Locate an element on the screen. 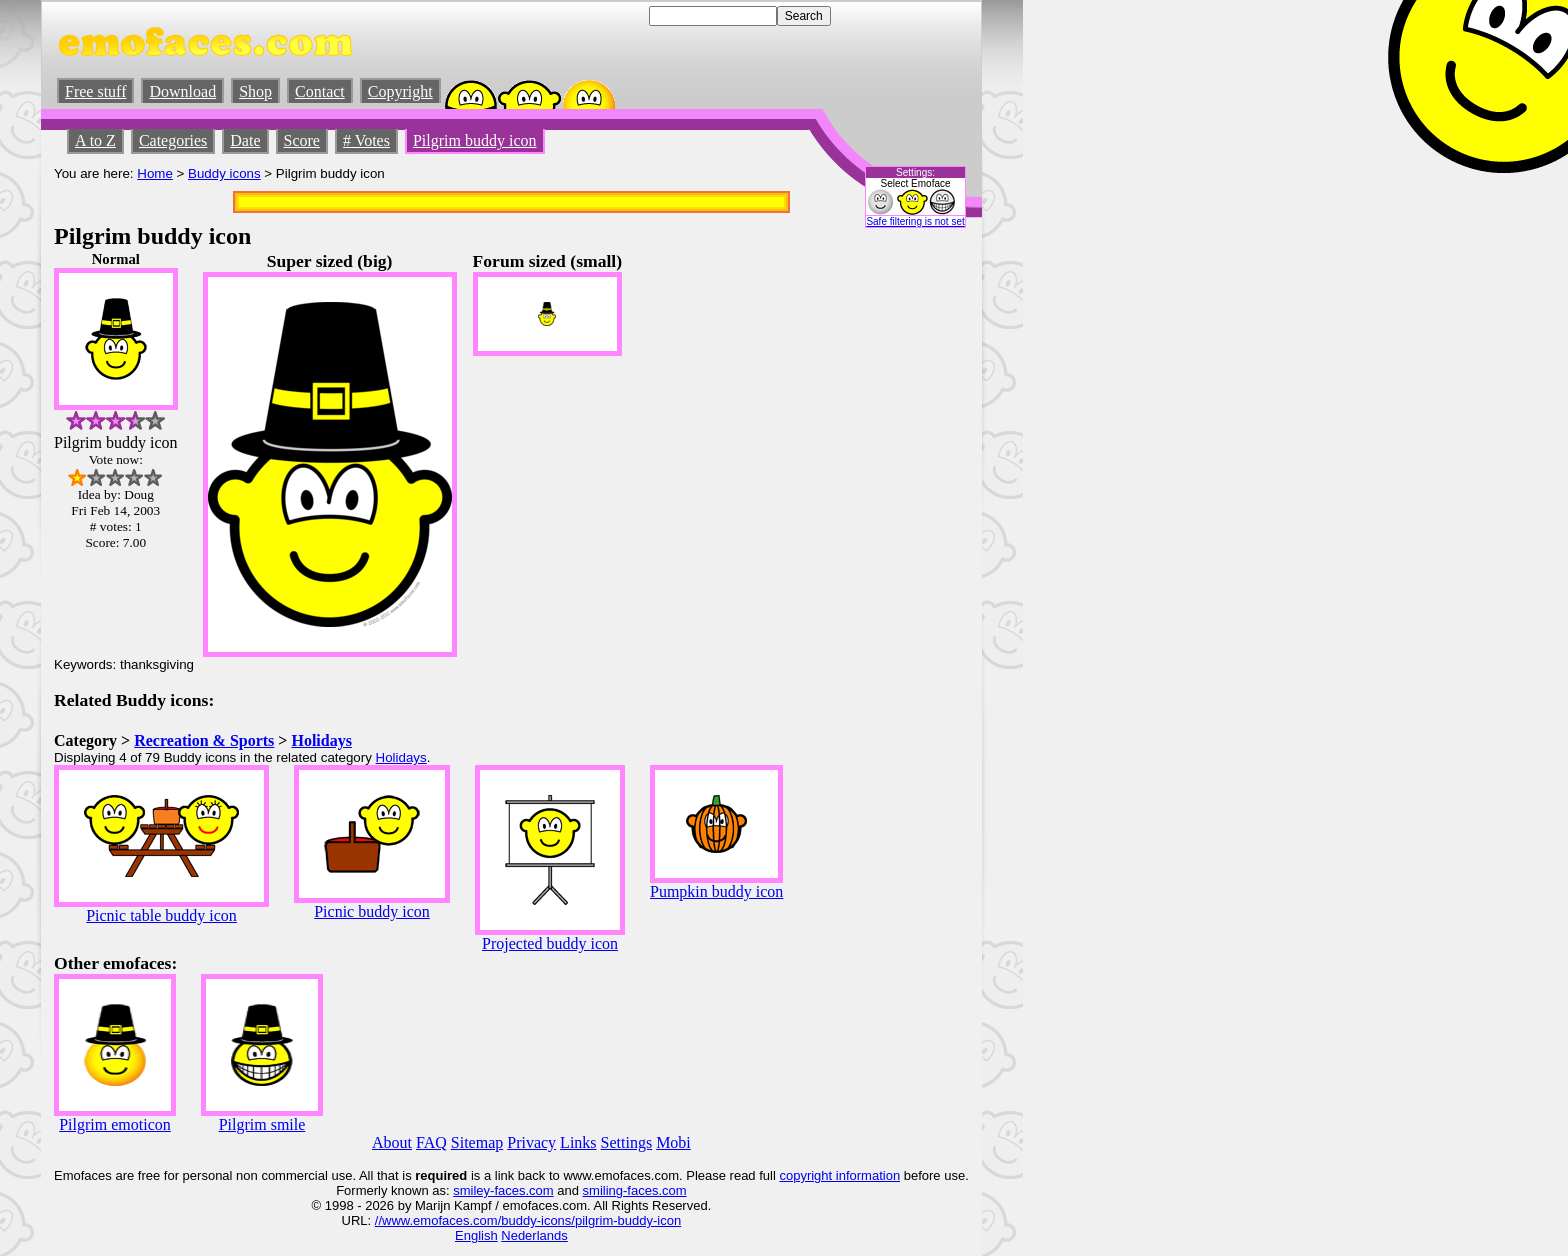 This screenshot has height=1256, width=1568. Privacy is located at coordinates (531, 1142).